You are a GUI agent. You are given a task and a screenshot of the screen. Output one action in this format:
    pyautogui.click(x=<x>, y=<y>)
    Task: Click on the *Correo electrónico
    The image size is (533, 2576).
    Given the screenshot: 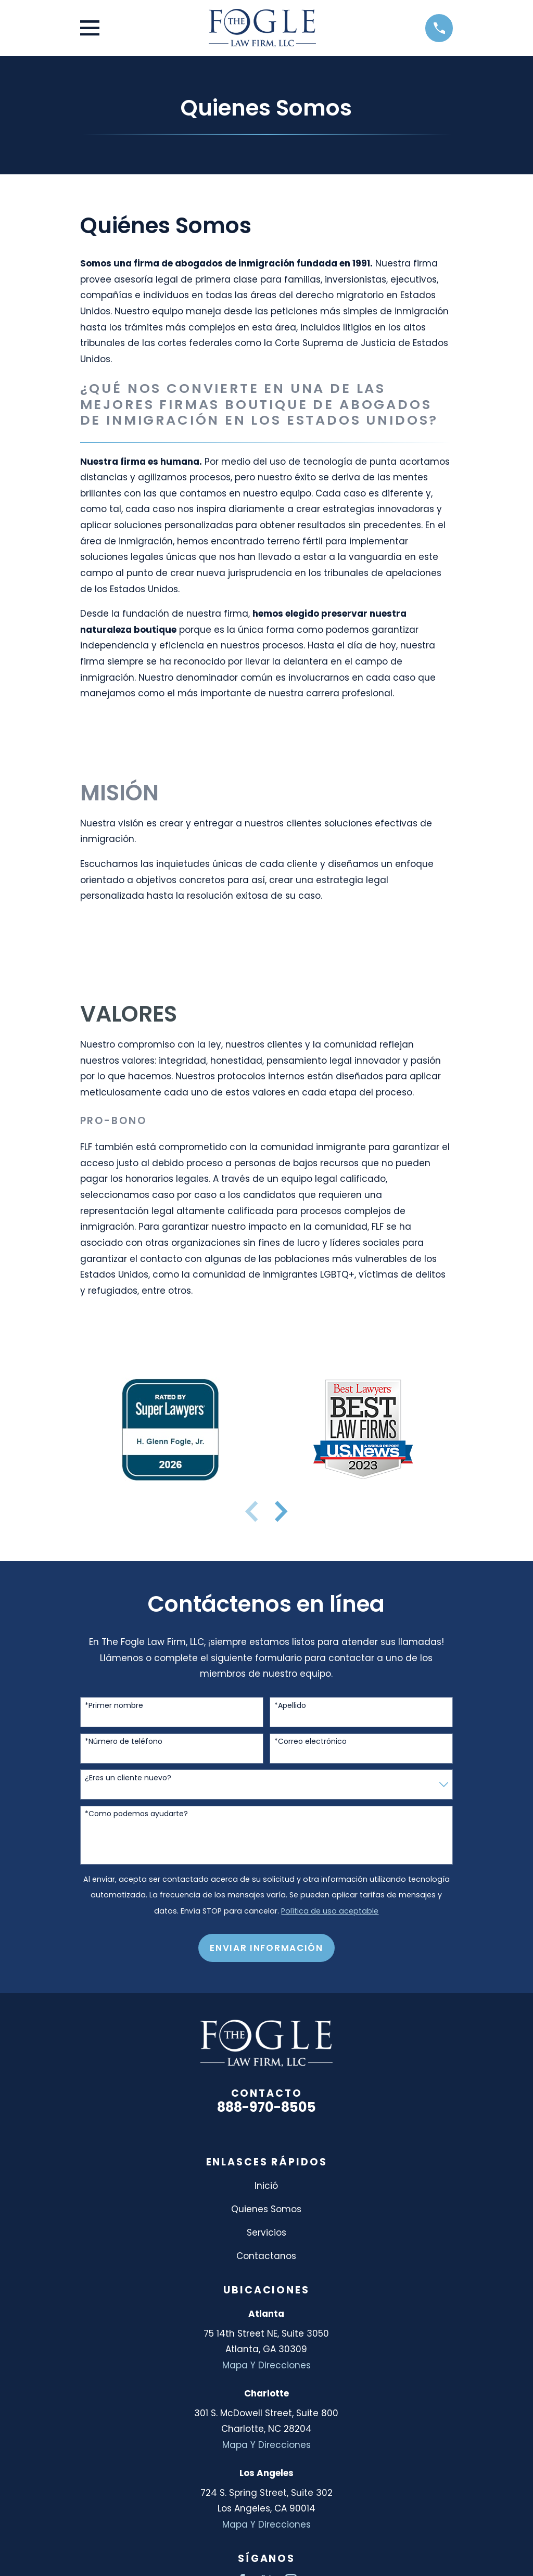 What is the action you would take?
    pyautogui.click(x=310, y=1741)
    